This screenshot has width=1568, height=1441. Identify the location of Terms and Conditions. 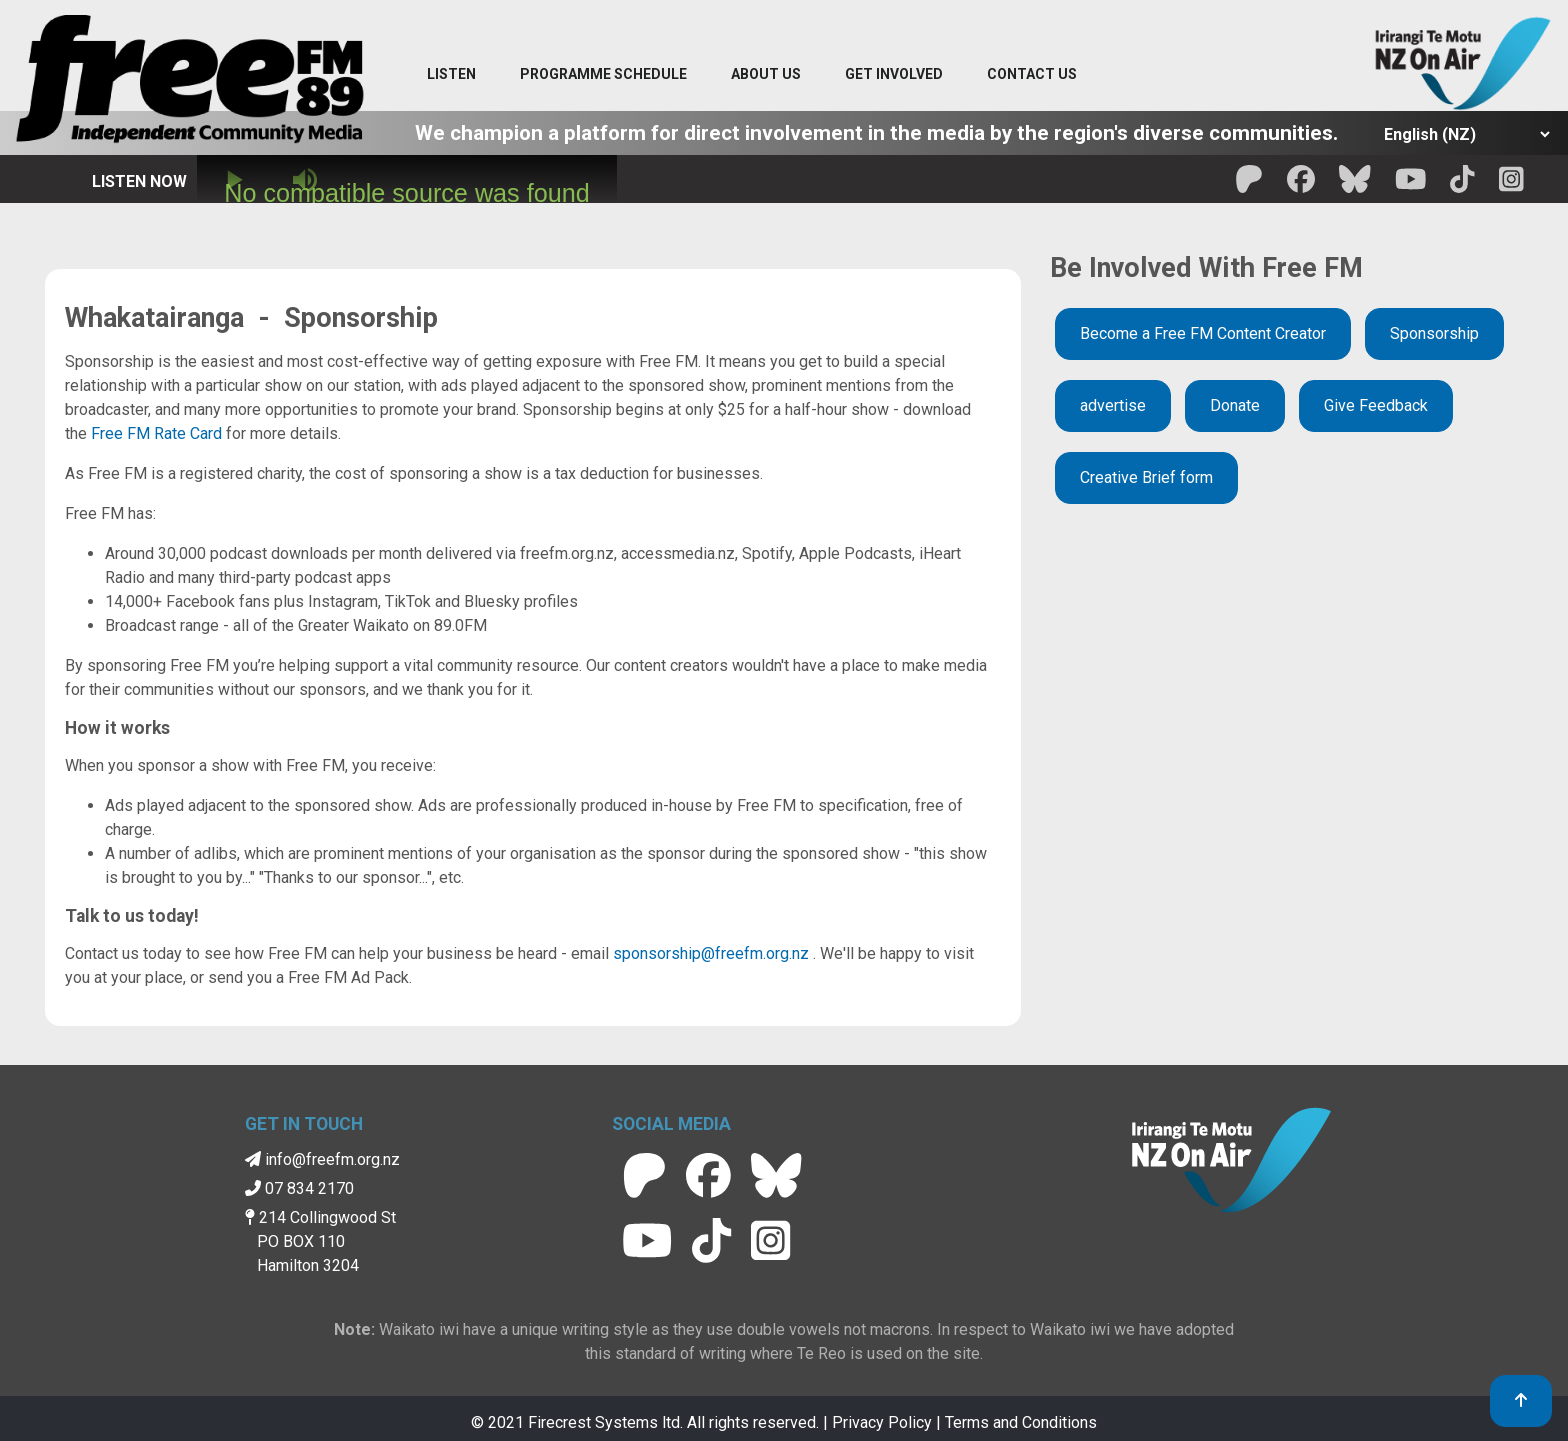
(1021, 1422).